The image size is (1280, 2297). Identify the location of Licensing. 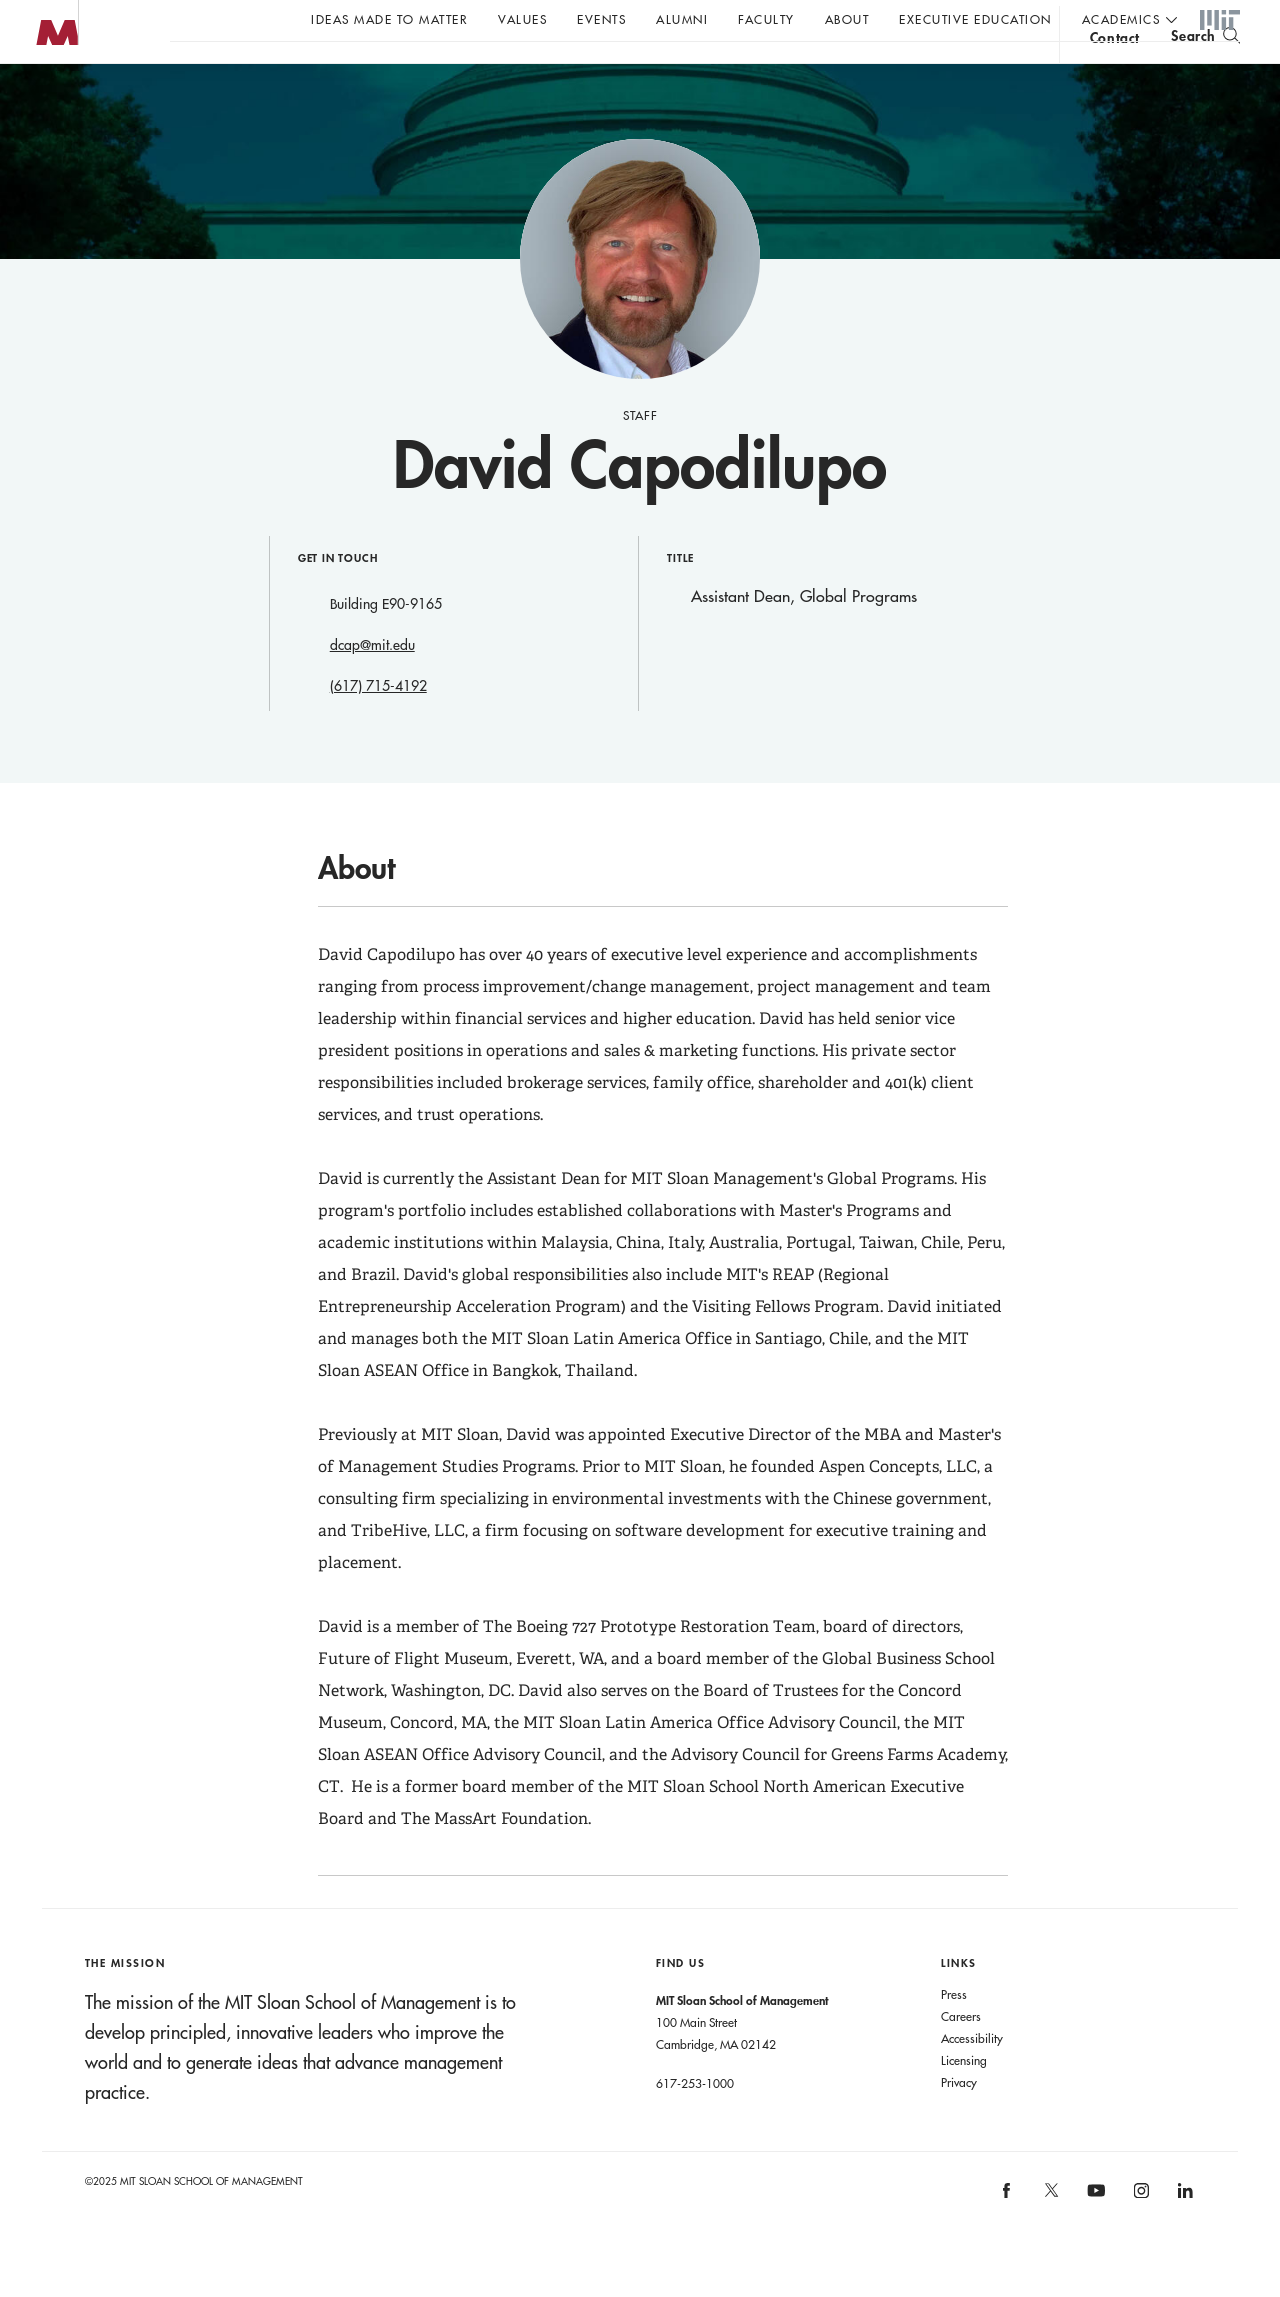
(964, 2100).